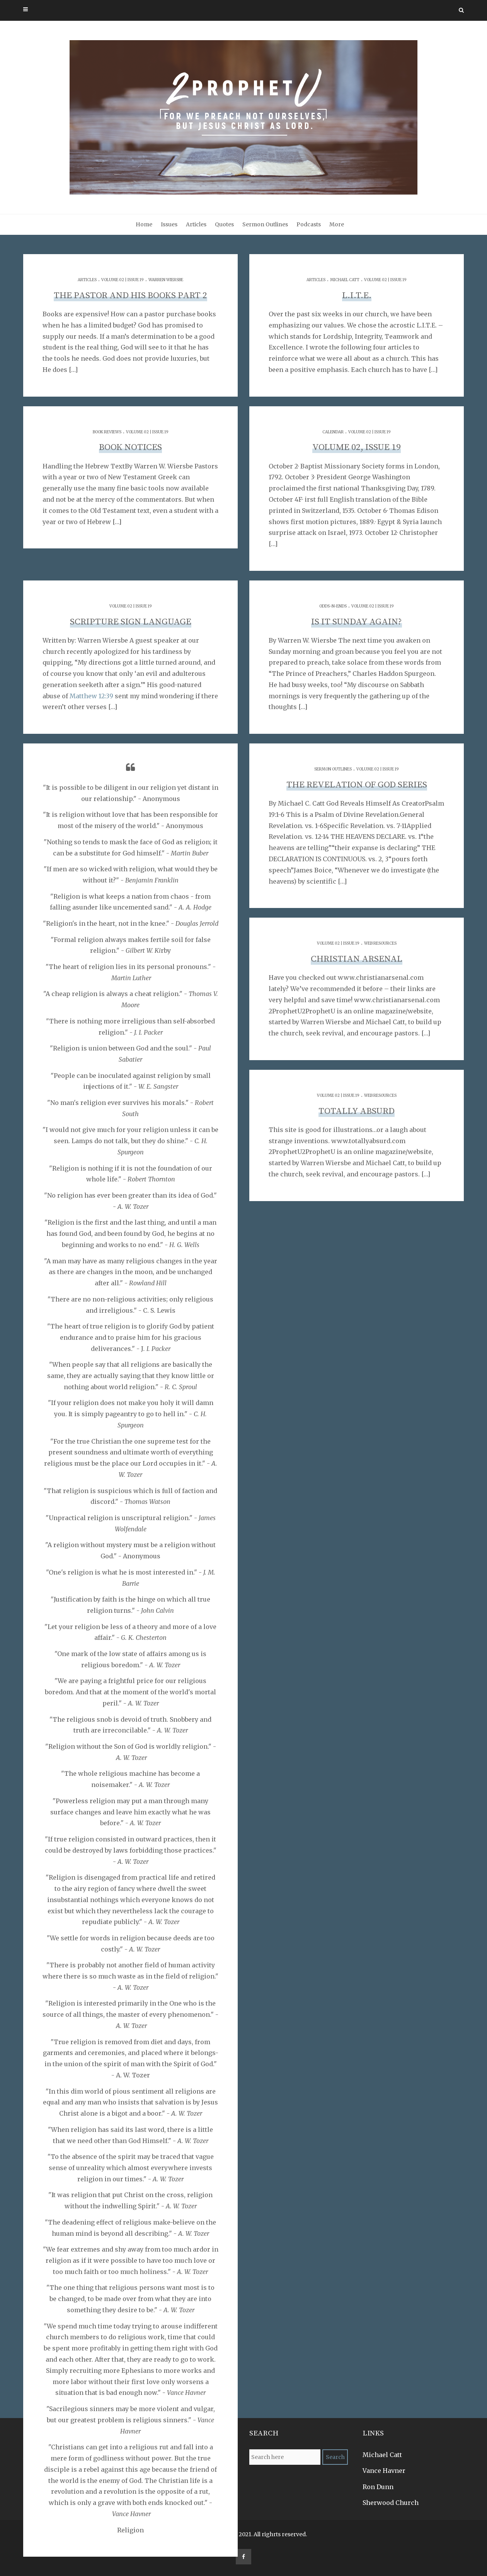 Image resolution: width=487 pixels, height=2576 pixels. I want to click on Sermon Outlines, so click(265, 224).